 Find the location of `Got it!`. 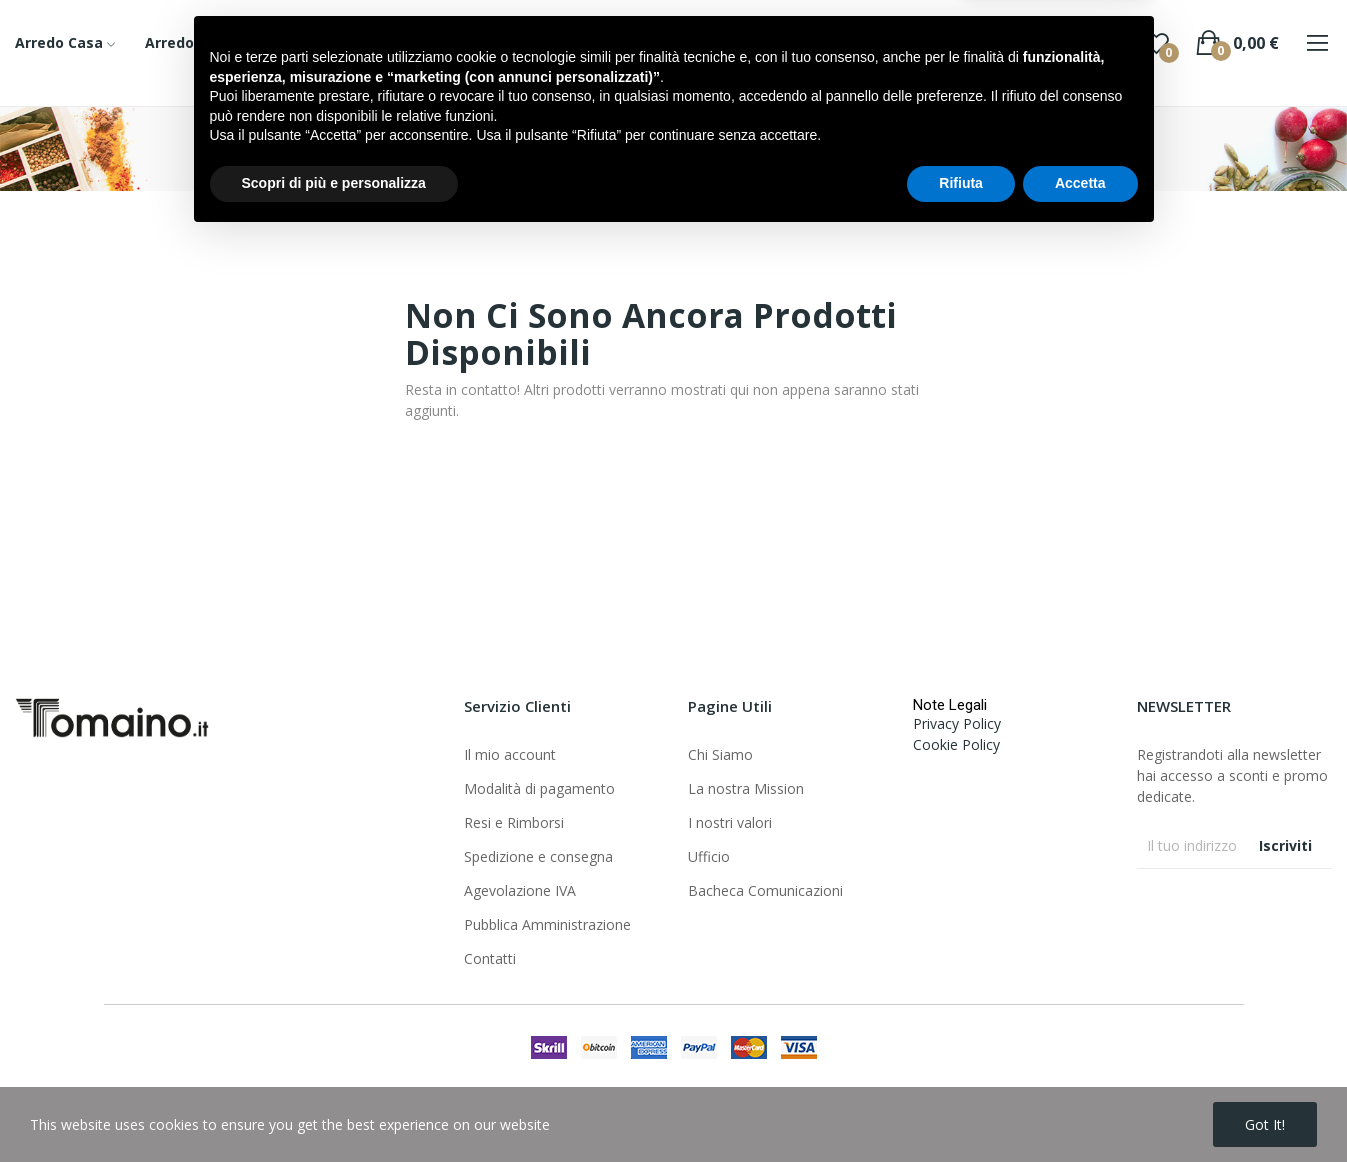

Got it! is located at coordinates (1265, 1124).